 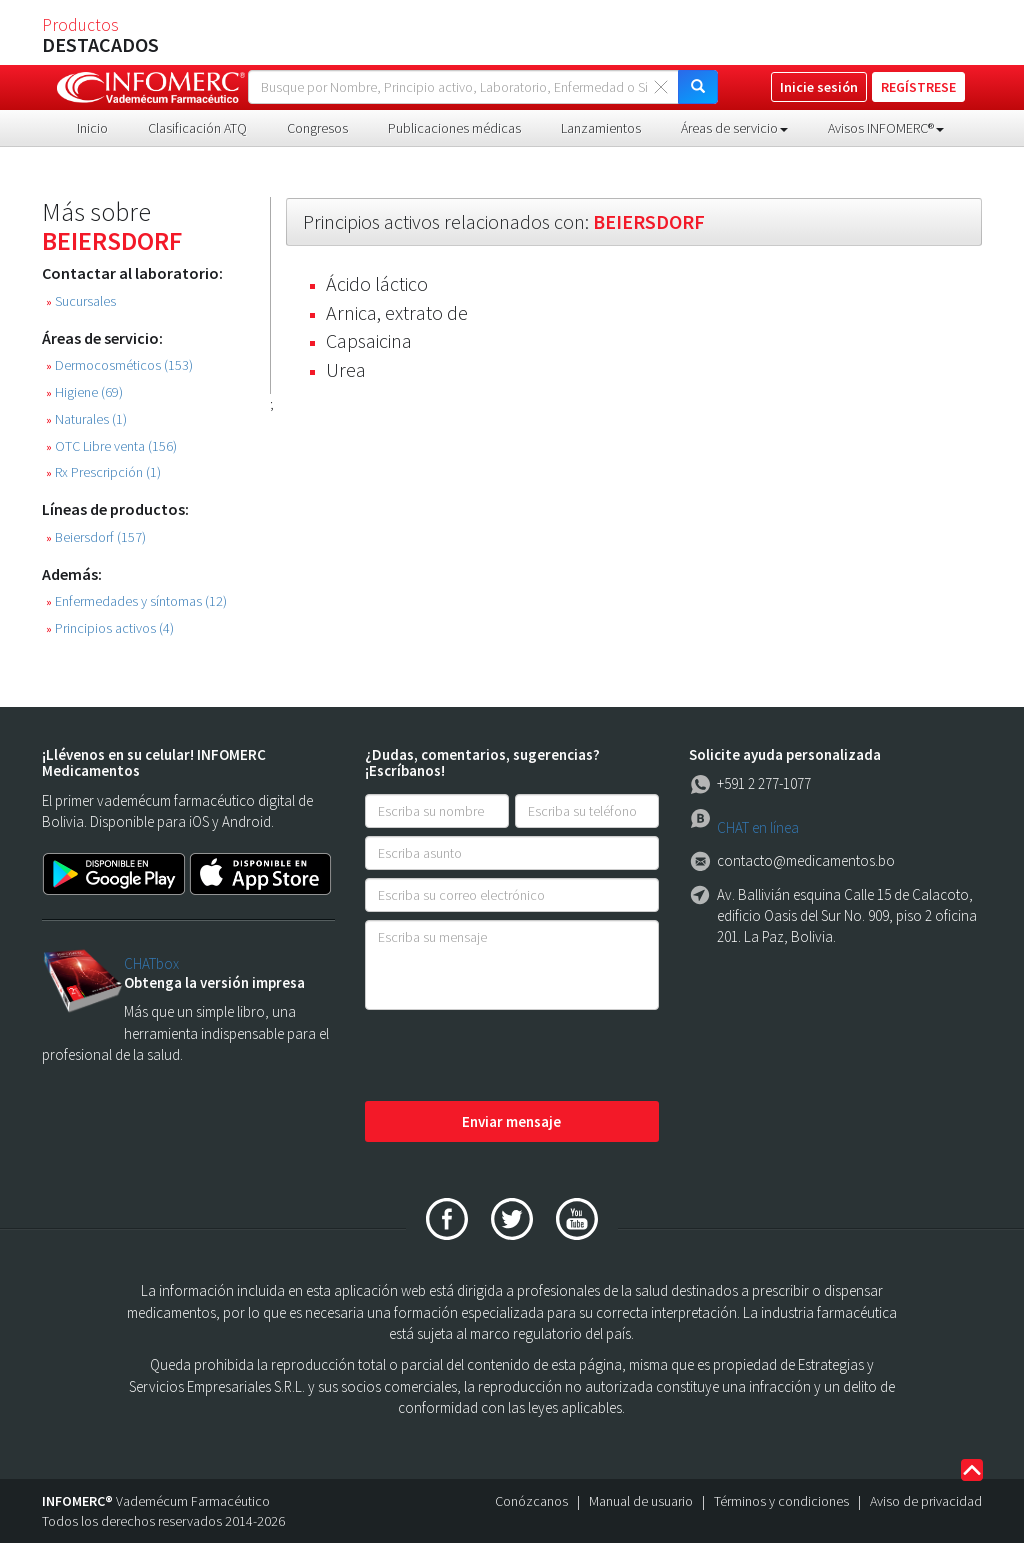 What do you see at coordinates (918, 87) in the screenshot?
I see `REGÍSTRESE` at bounding box center [918, 87].